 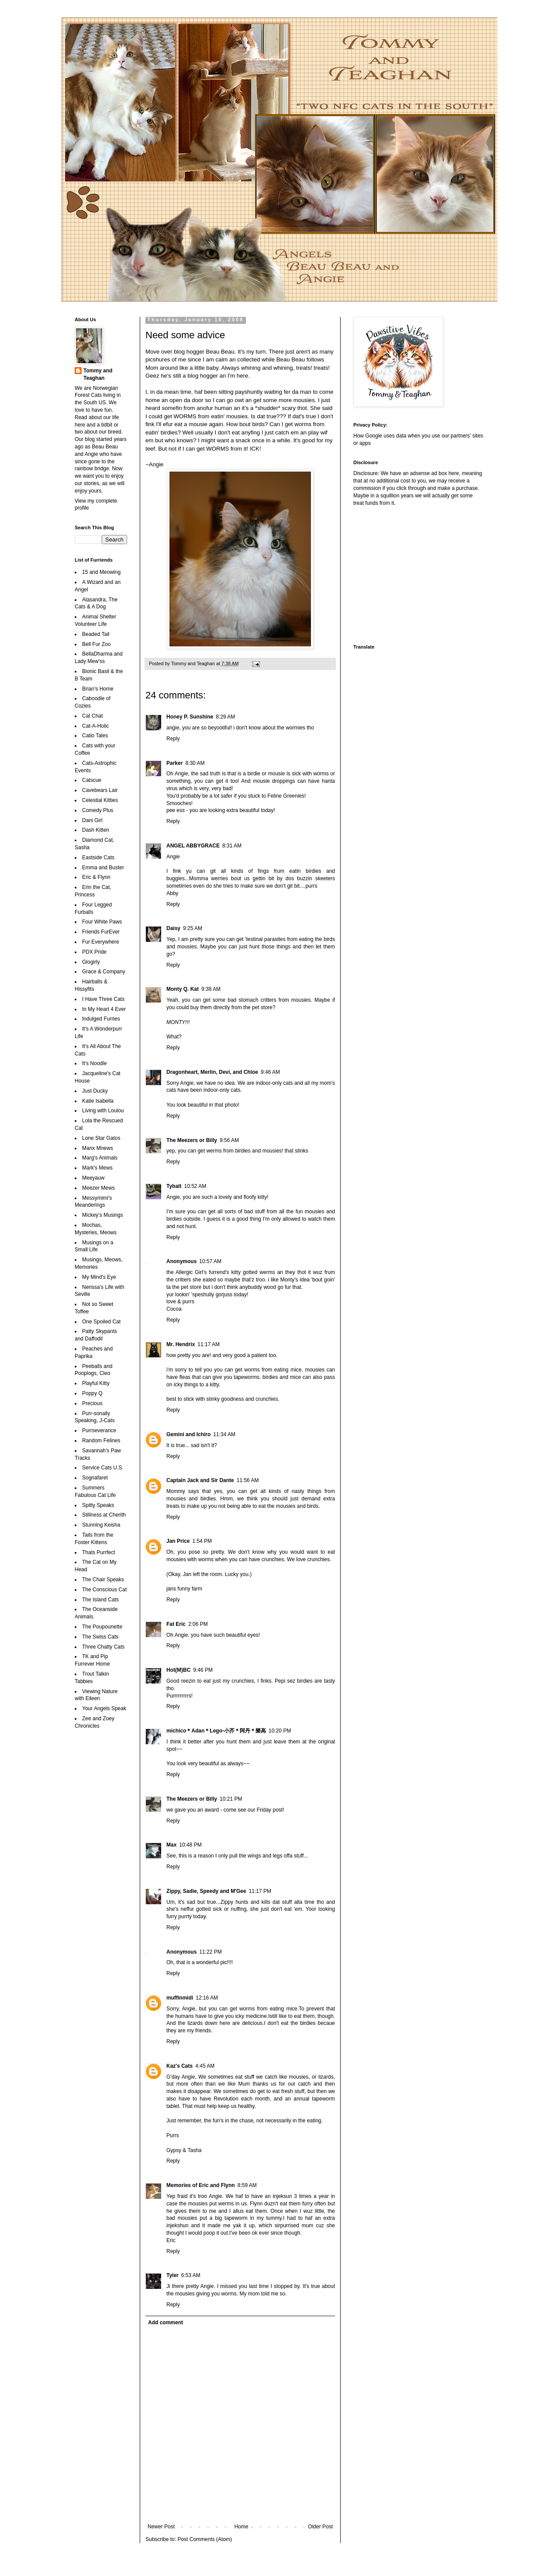 I want to click on Fat Eric, so click(x=176, y=1624).